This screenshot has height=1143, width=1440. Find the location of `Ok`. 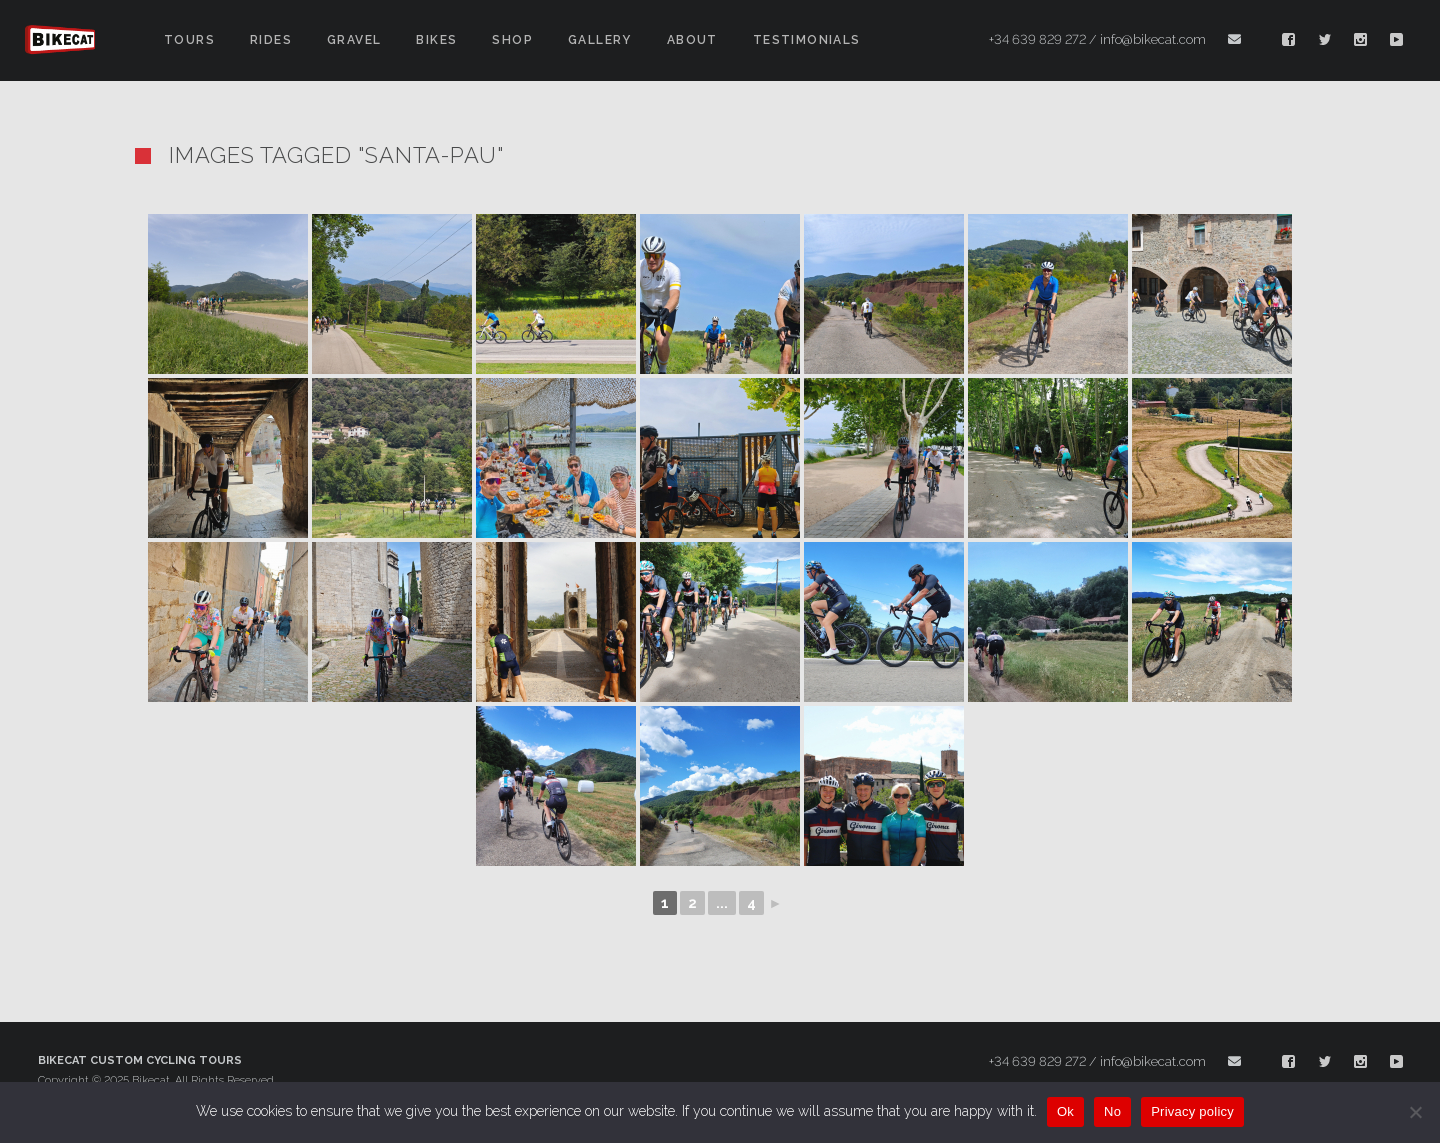

Ok is located at coordinates (1065, 1111).